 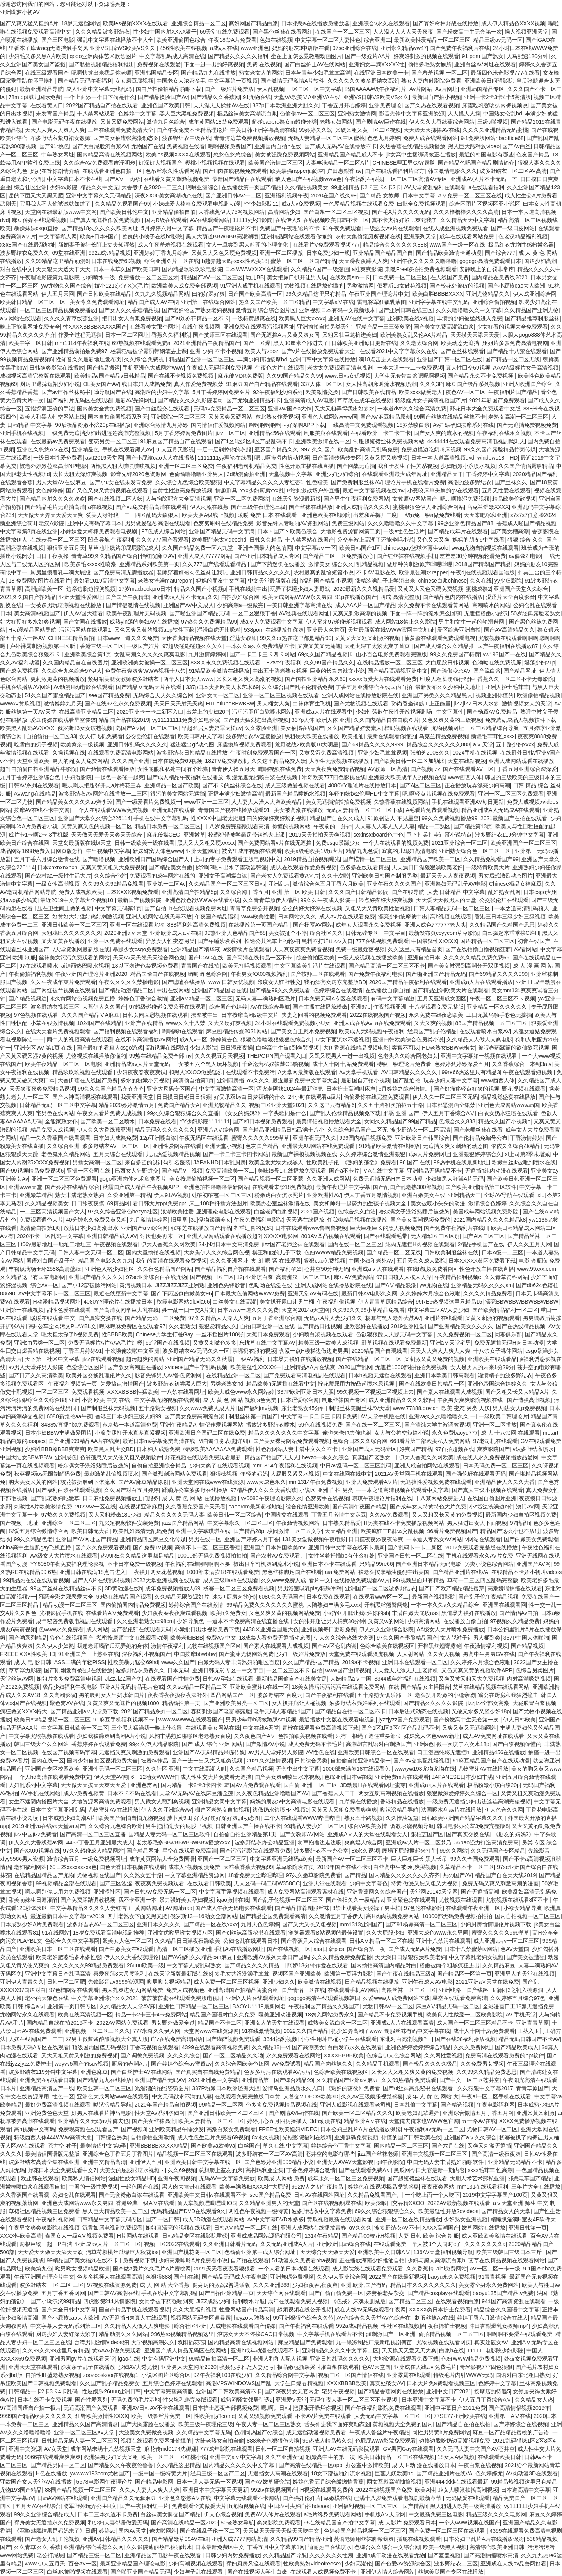 I want to click on 被老外添嫩苞添高潮NP电影, so click(x=53, y=466).